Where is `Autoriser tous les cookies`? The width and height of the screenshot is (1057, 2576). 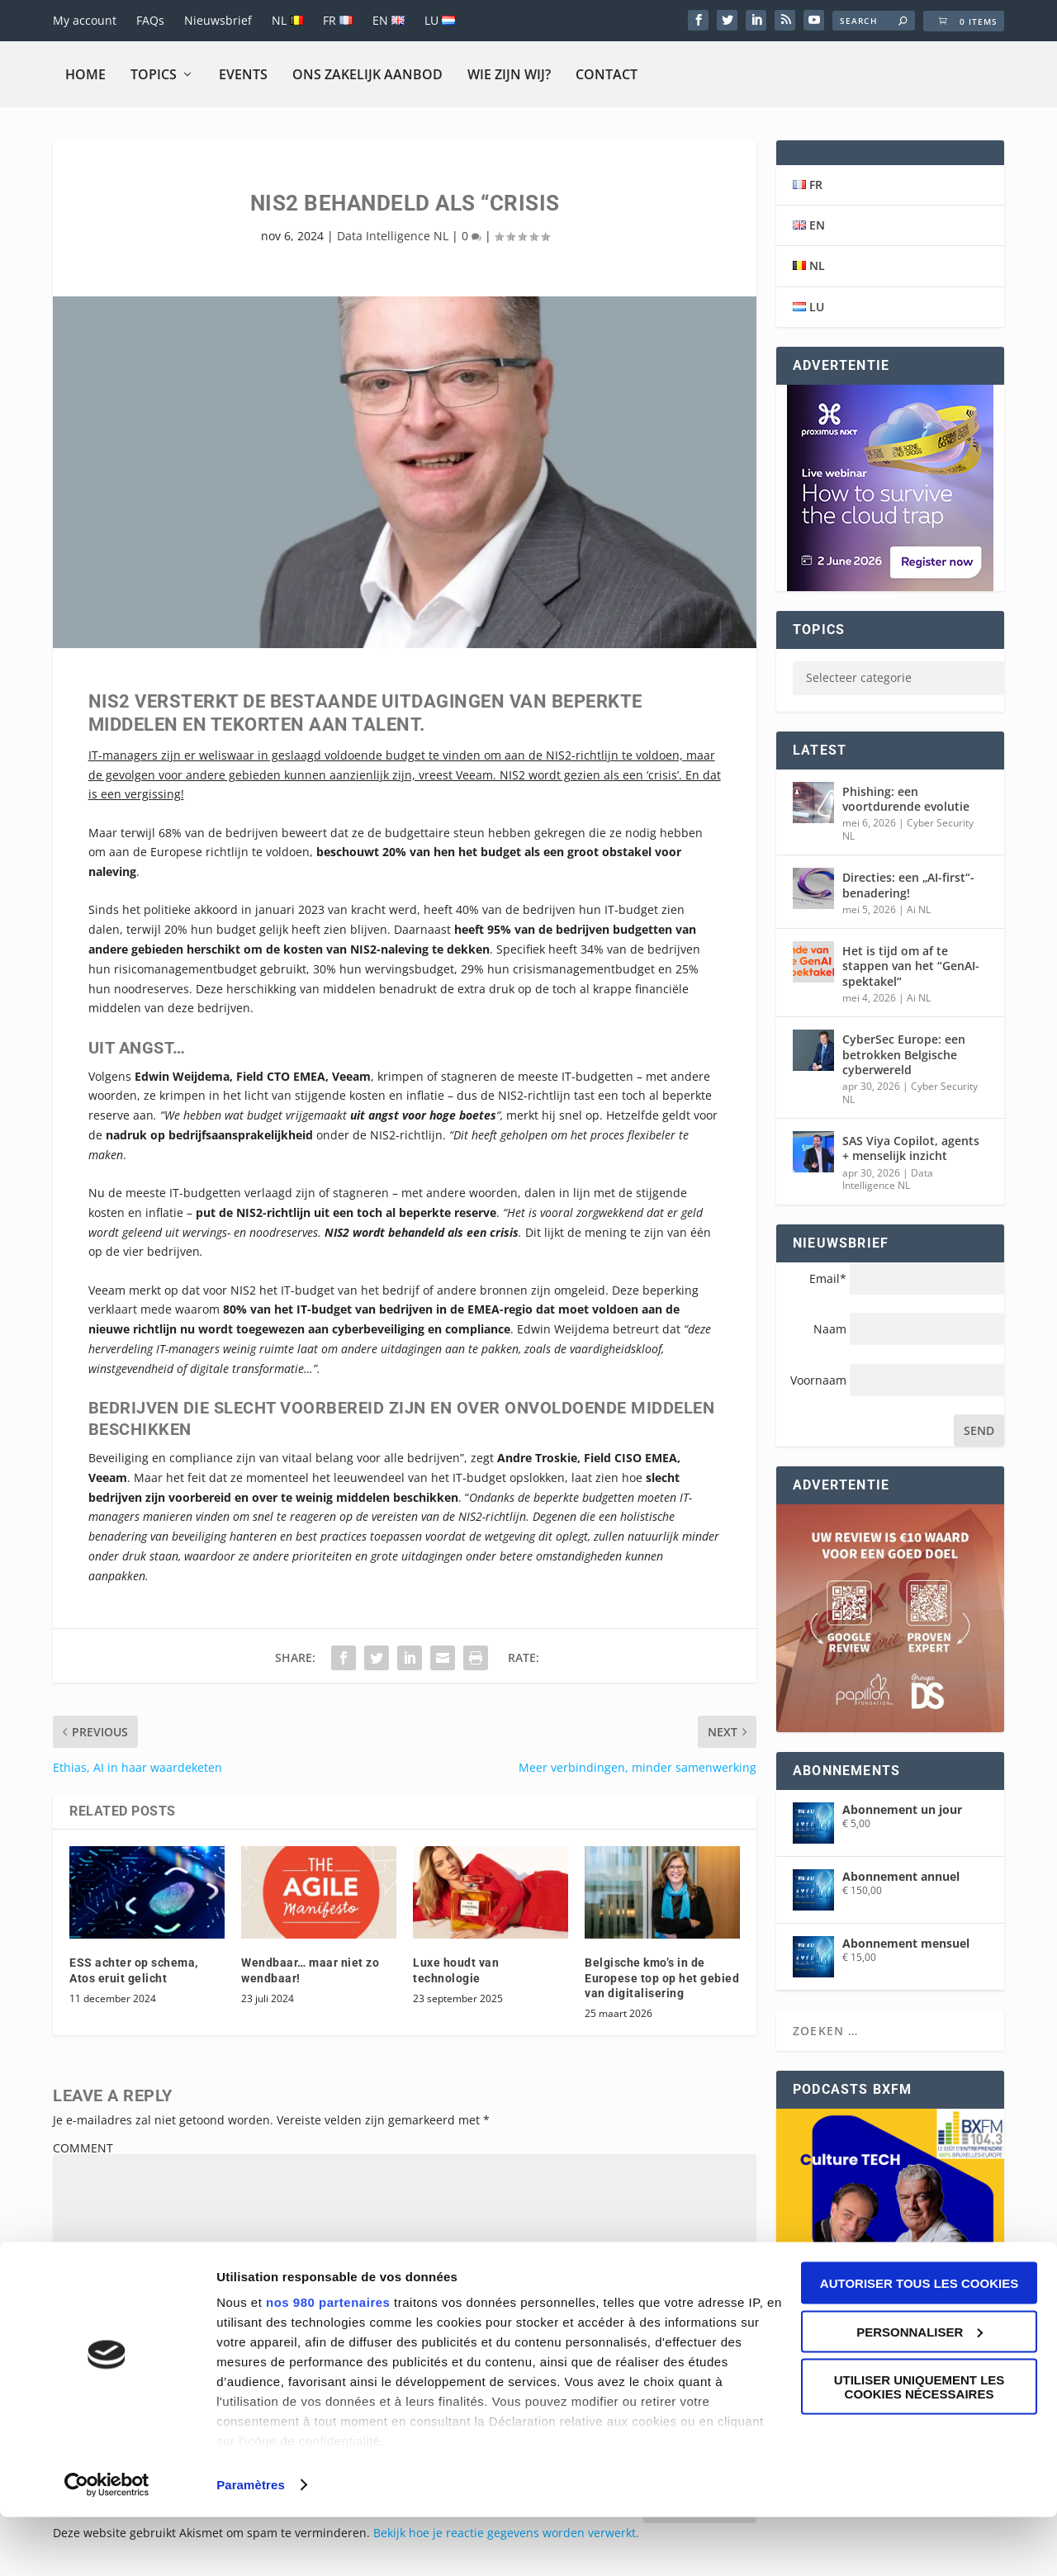 Autoriser tous les cookies is located at coordinates (919, 2342).